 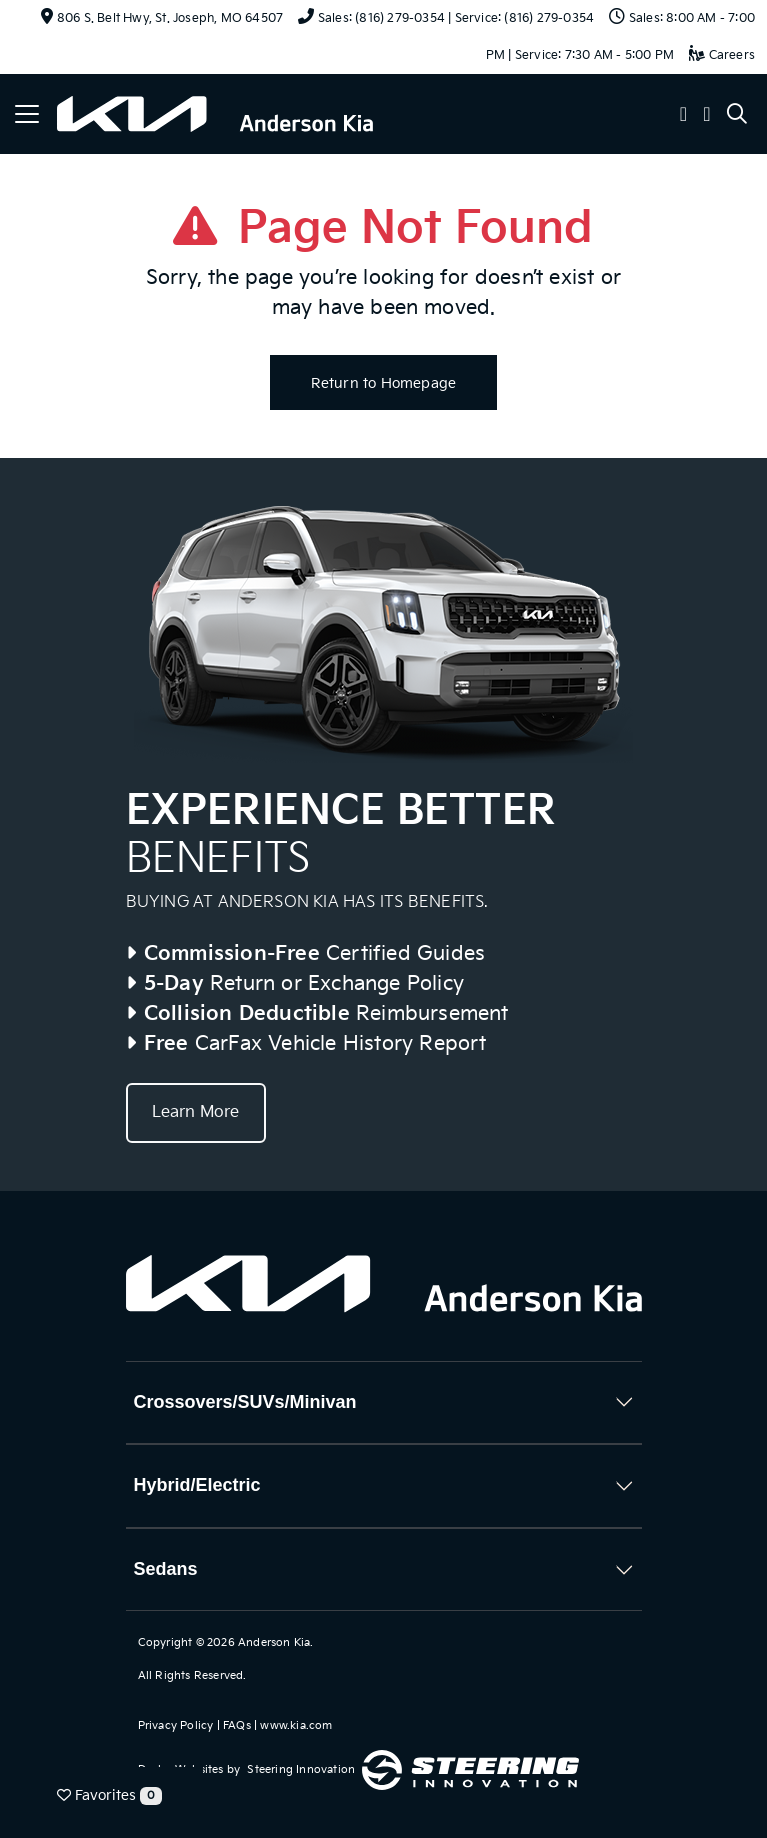 What do you see at coordinates (684, 116) in the screenshot?
I see `[button]` at bounding box center [684, 116].